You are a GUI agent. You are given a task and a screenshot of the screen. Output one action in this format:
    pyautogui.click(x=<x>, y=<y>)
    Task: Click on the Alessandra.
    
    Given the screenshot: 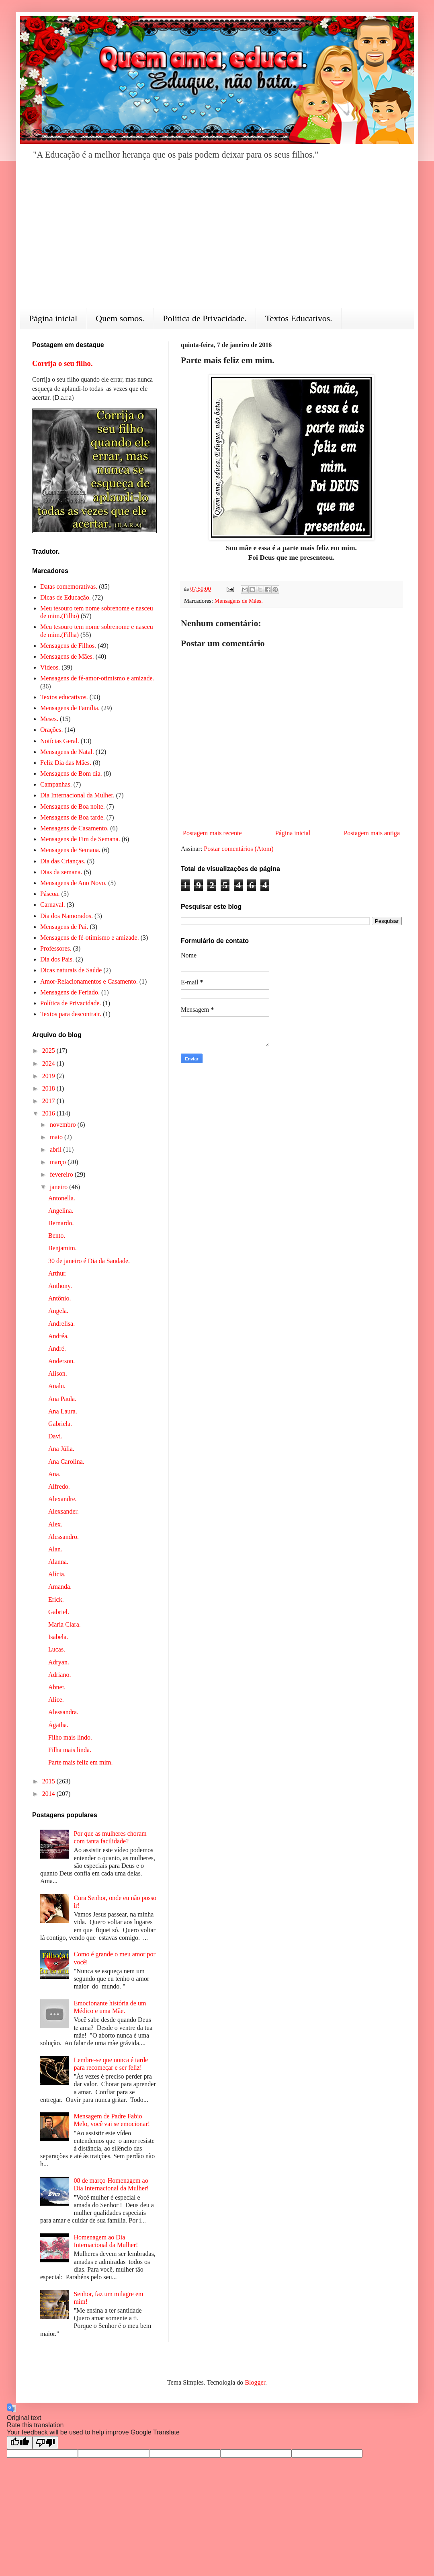 What is the action you would take?
    pyautogui.click(x=63, y=1712)
    